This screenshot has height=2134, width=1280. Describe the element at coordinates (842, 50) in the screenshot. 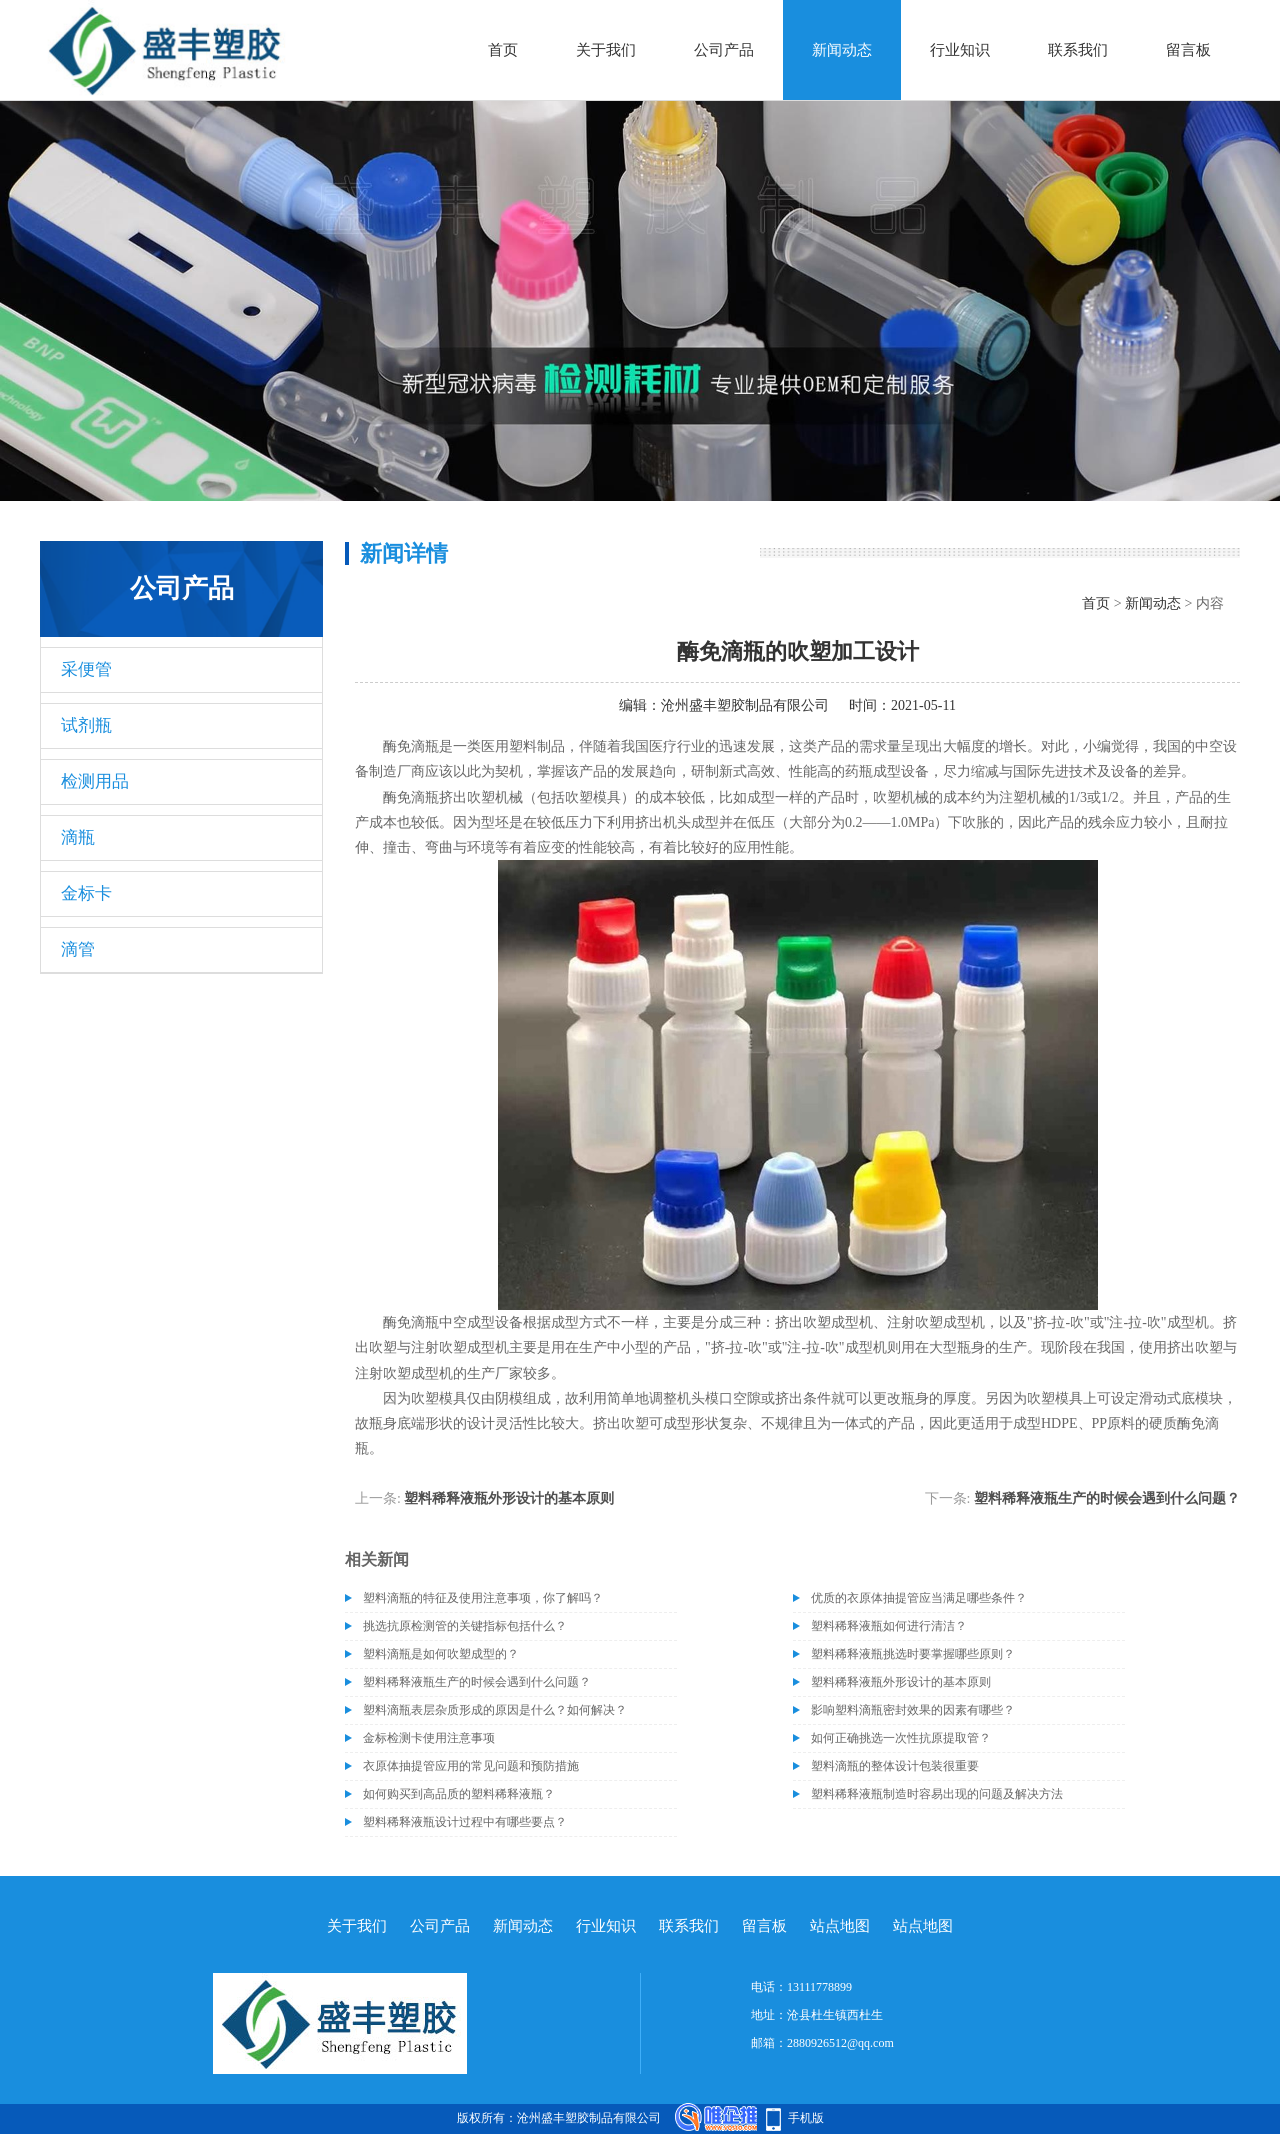

I see `新闻动态` at that location.